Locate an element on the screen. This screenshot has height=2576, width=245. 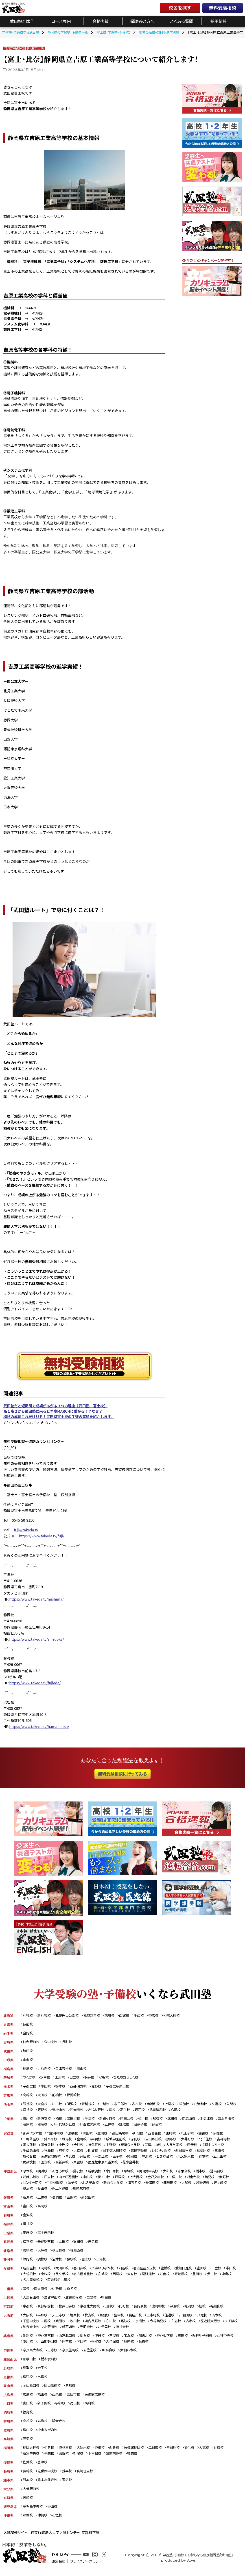
ふじみ野校 is located at coordinates (113, 2111).